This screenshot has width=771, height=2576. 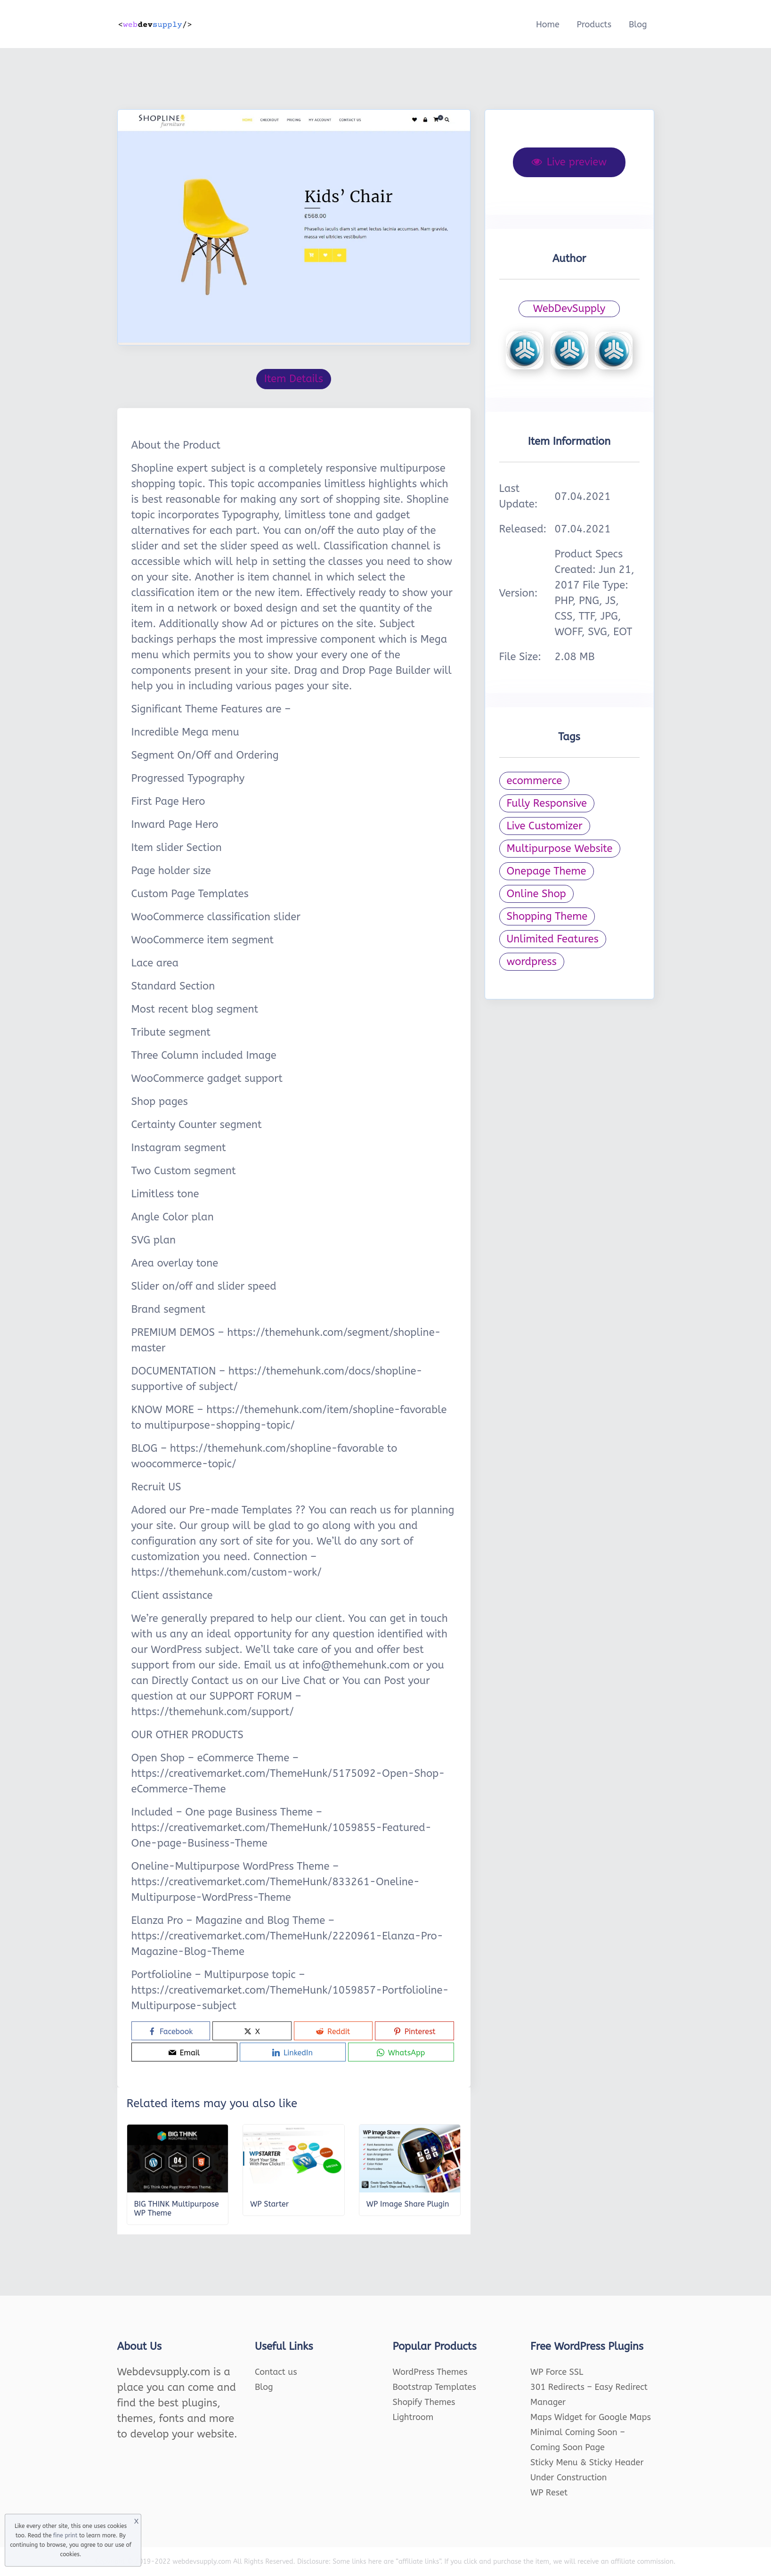 What do you see at coordinates (587, 2462) in the screenshot?
I see `Sticky Menu & Sticky Header` at bounding box center [587, 2462].